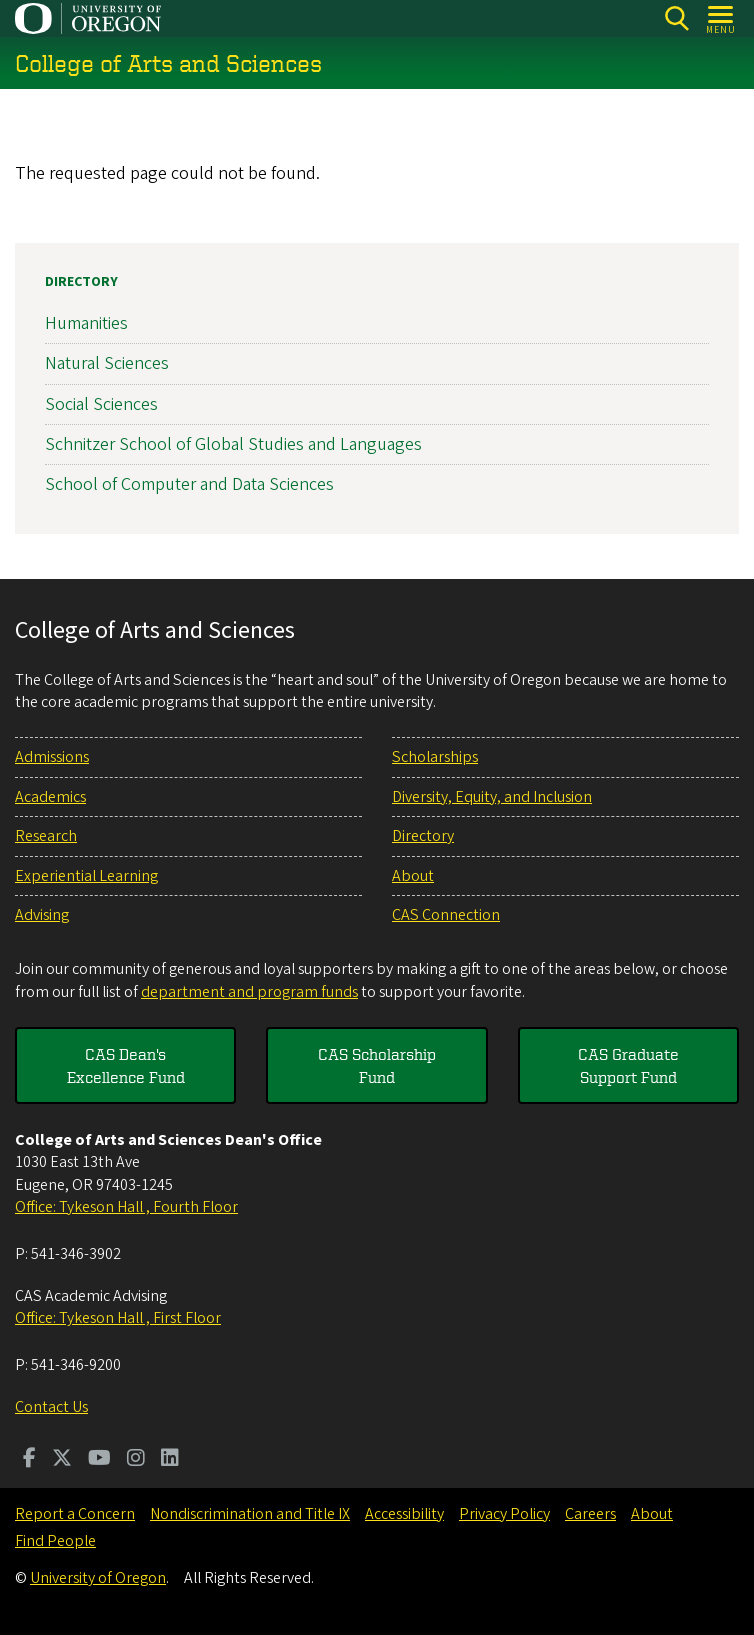 The width and height of the screenshot is (754, 1635). What do you see at coordinates (101, 404) in the screenshot?
I see `Social Sciences` at bounding box center [101, 404].